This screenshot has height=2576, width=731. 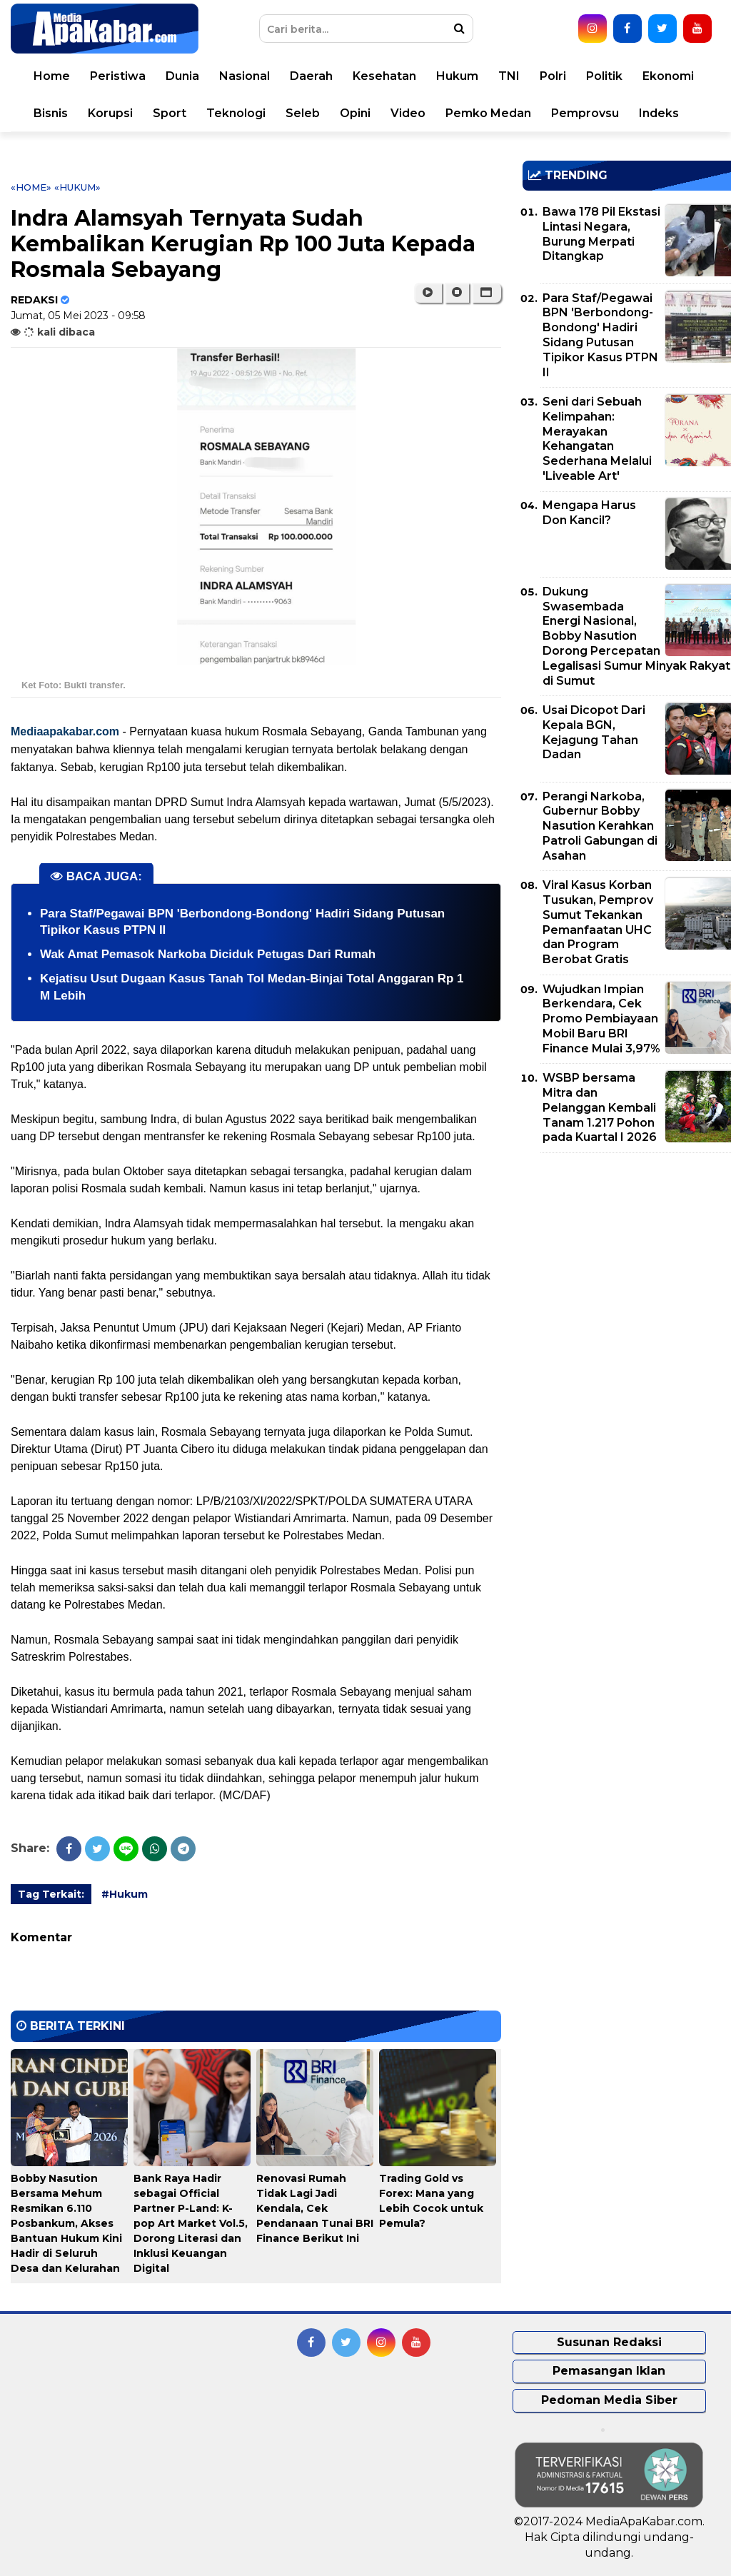 What do you see at coordinates (636, 636) in the screenshot?
I see `Dukung Swasembada Energi Nasional, Bobby Nasution Dorong Percepatan Legalisasi Sumur Minyak Rakyat di Sumut` at bounding box center [636, 636].